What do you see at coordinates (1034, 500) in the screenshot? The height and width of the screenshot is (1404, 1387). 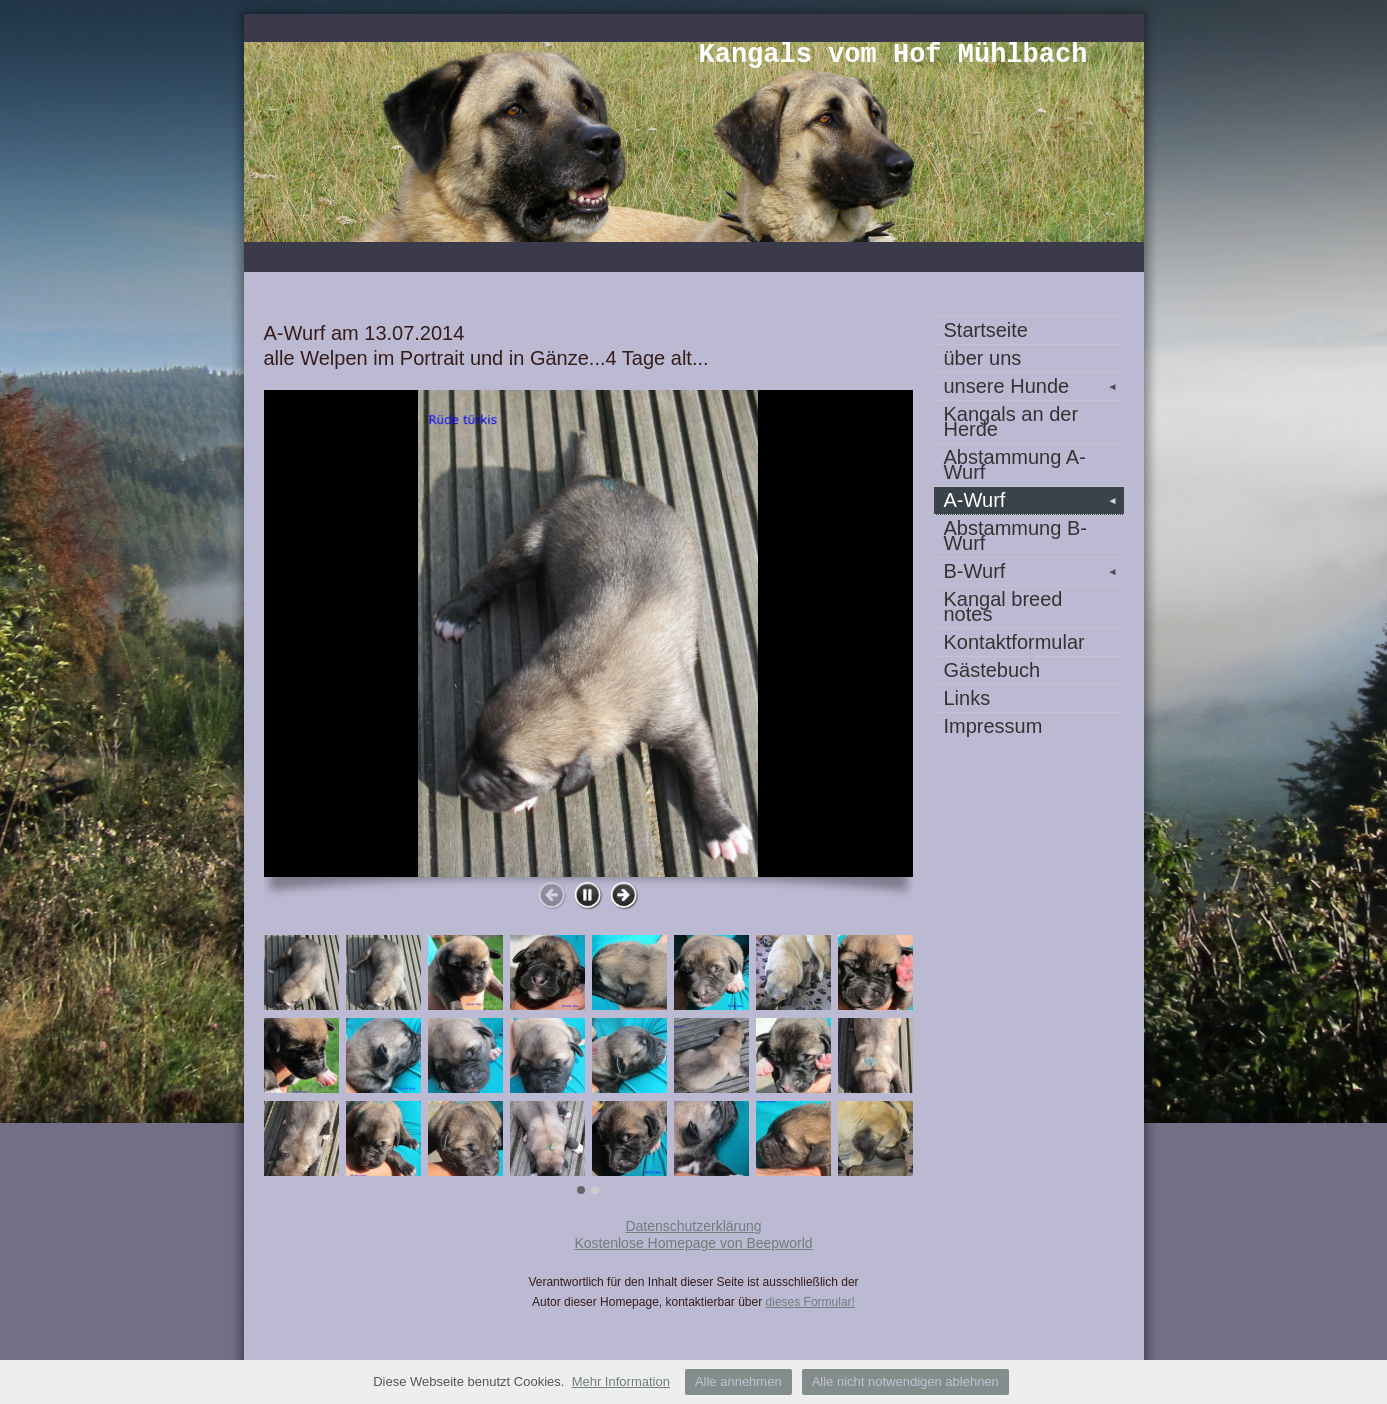 I see `A-Wurf` at bounding box center [1034, 500].